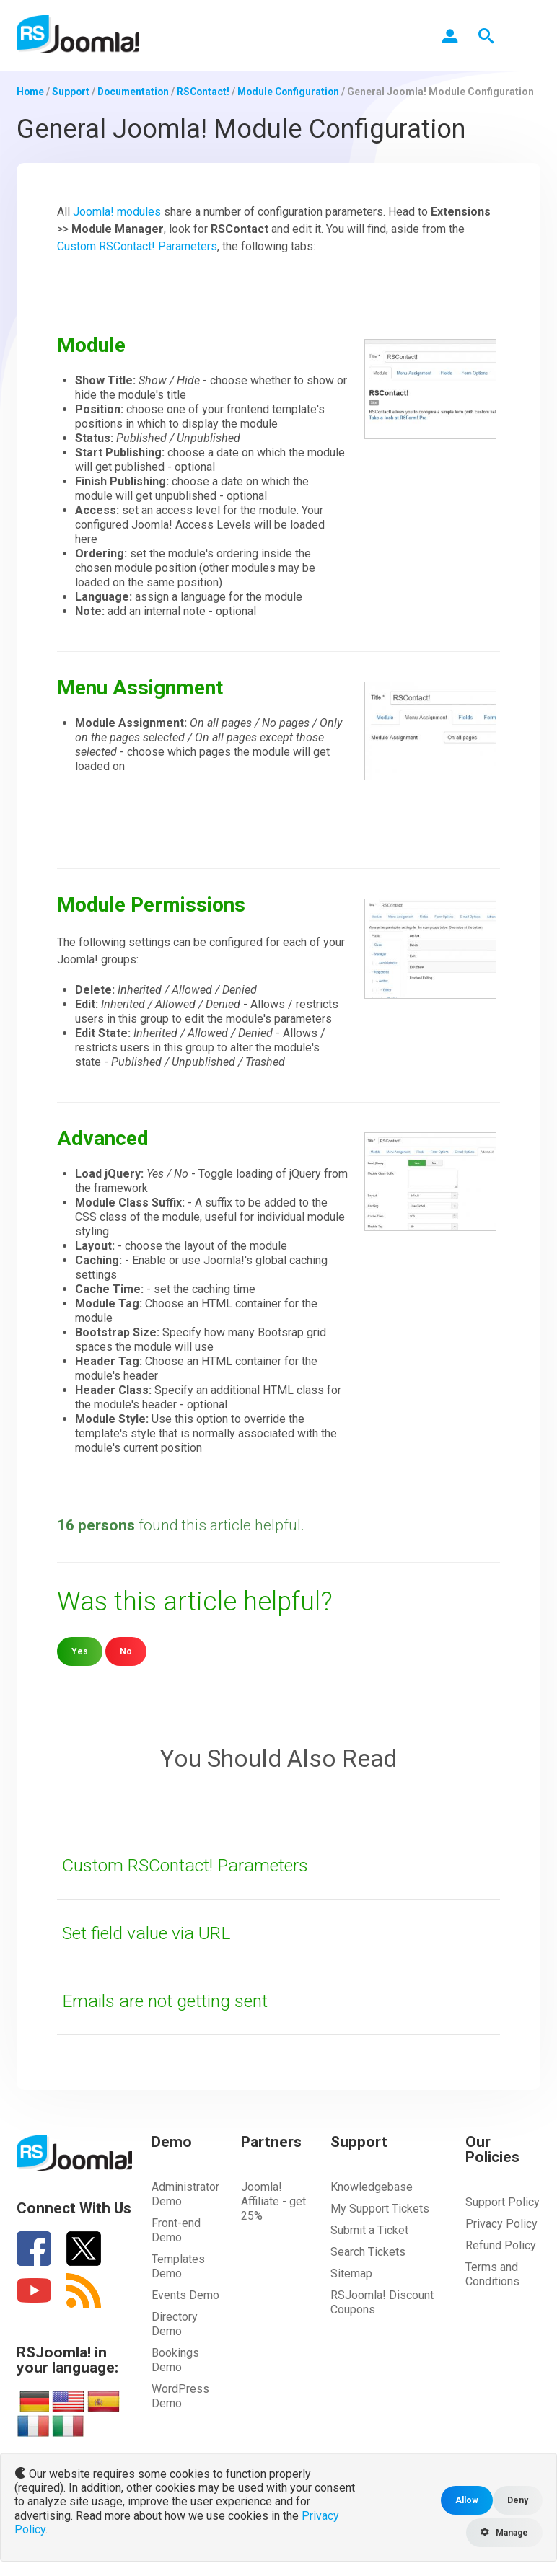 This screenshot has width=557, height=2576. Describe the element at coordinates (175, 2359) in the screenshot. I see `Bookings Demo` at that location.